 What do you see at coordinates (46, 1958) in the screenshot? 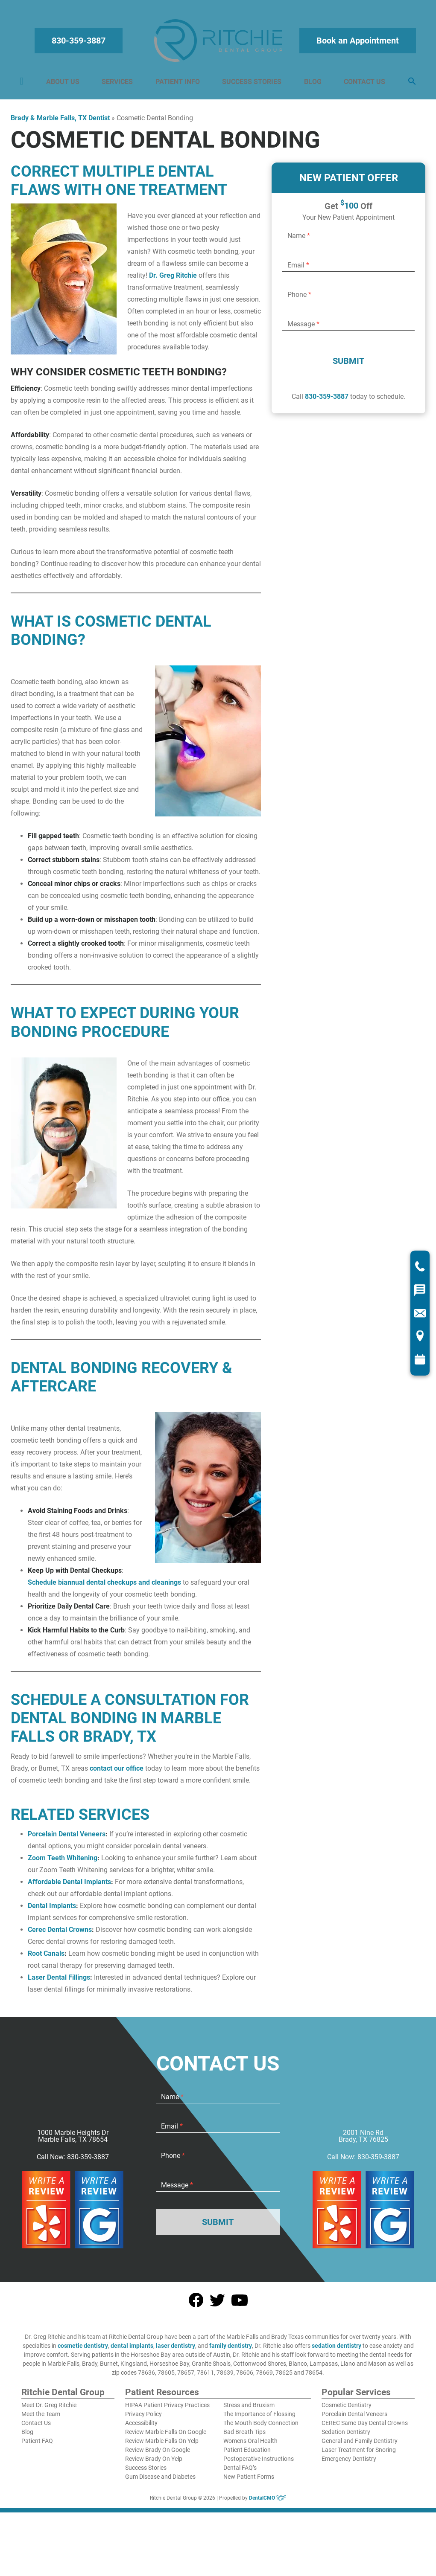
I see `Root Canals` at bounding box center [46, 1958].